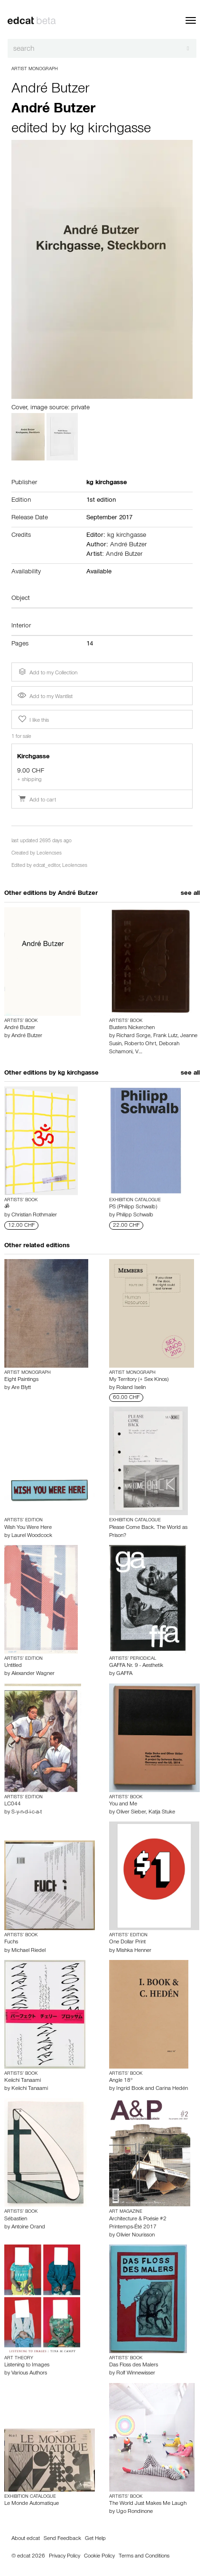  What do you see at coordinates (28, 1951) in the screenshot?
I see `Michael Riedel` at bounding box center [28, 1951].